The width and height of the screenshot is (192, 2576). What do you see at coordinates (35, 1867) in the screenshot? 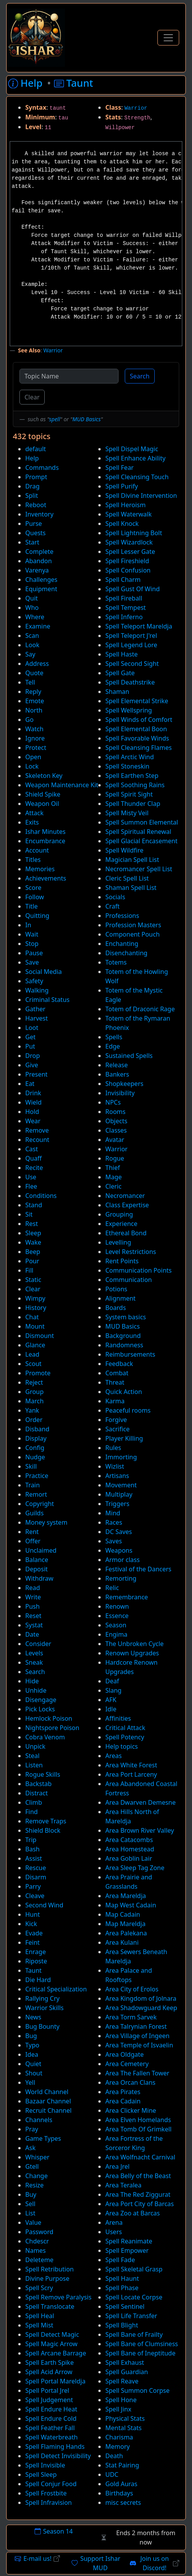
I see `Rescue` at bounding box center [35, 1867].